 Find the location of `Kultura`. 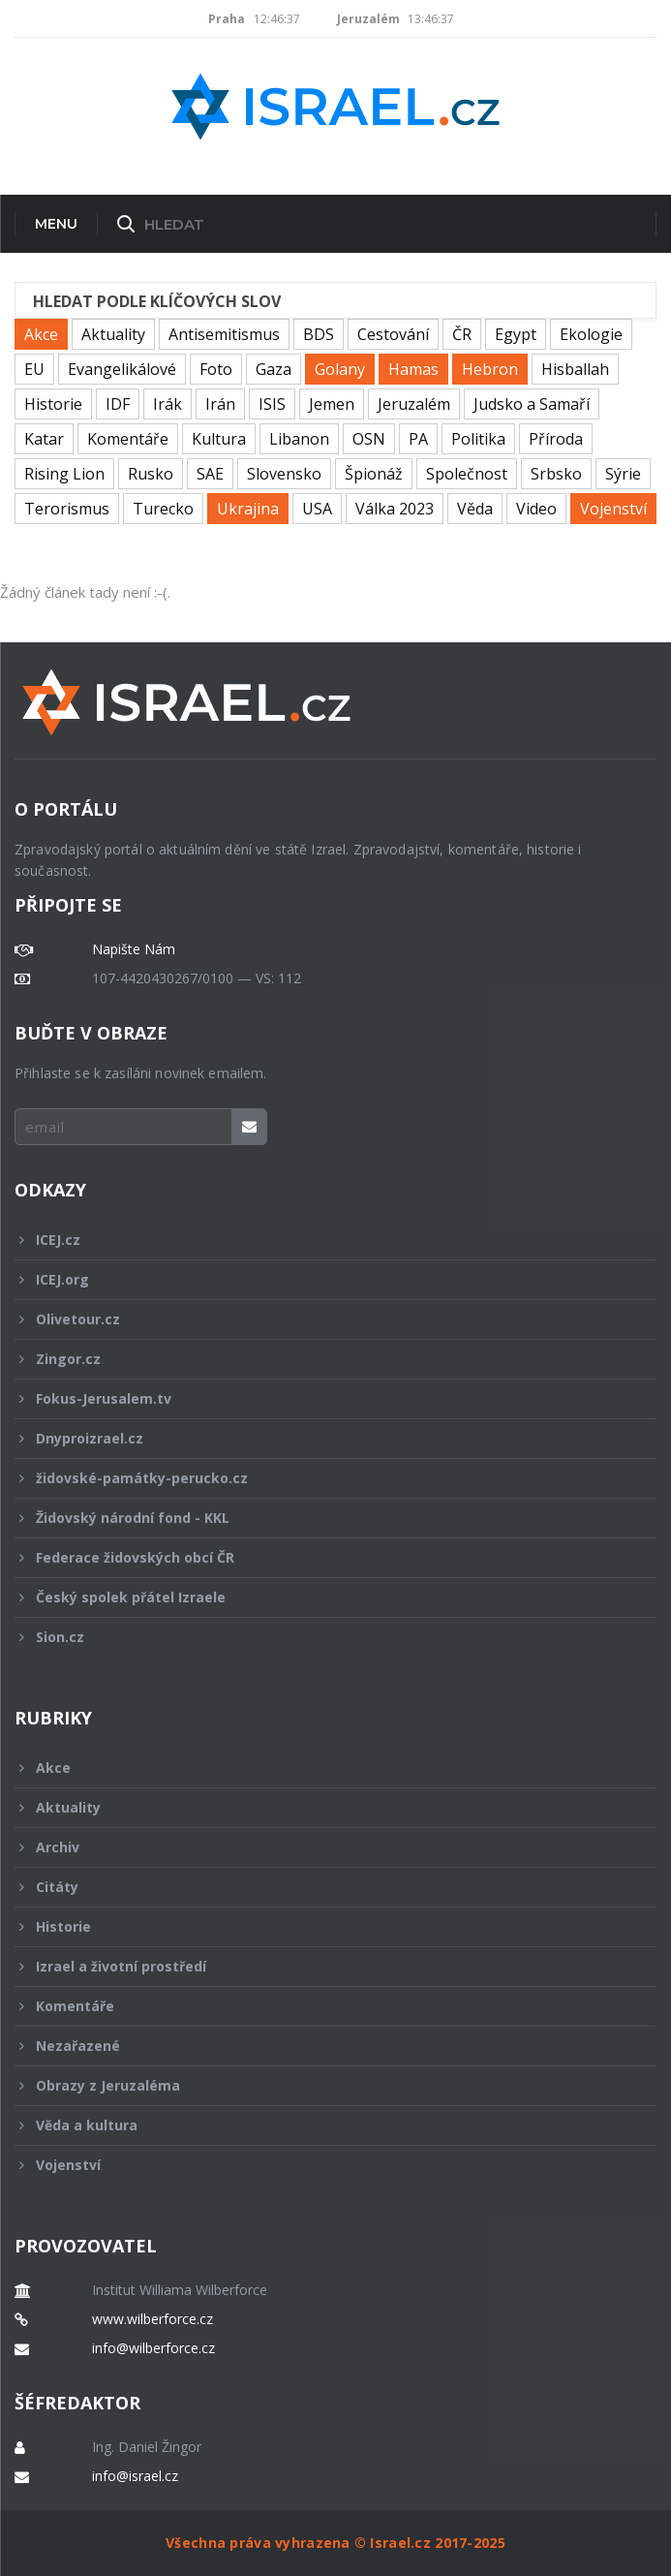

Kultura is located at coordinates (219, 439).